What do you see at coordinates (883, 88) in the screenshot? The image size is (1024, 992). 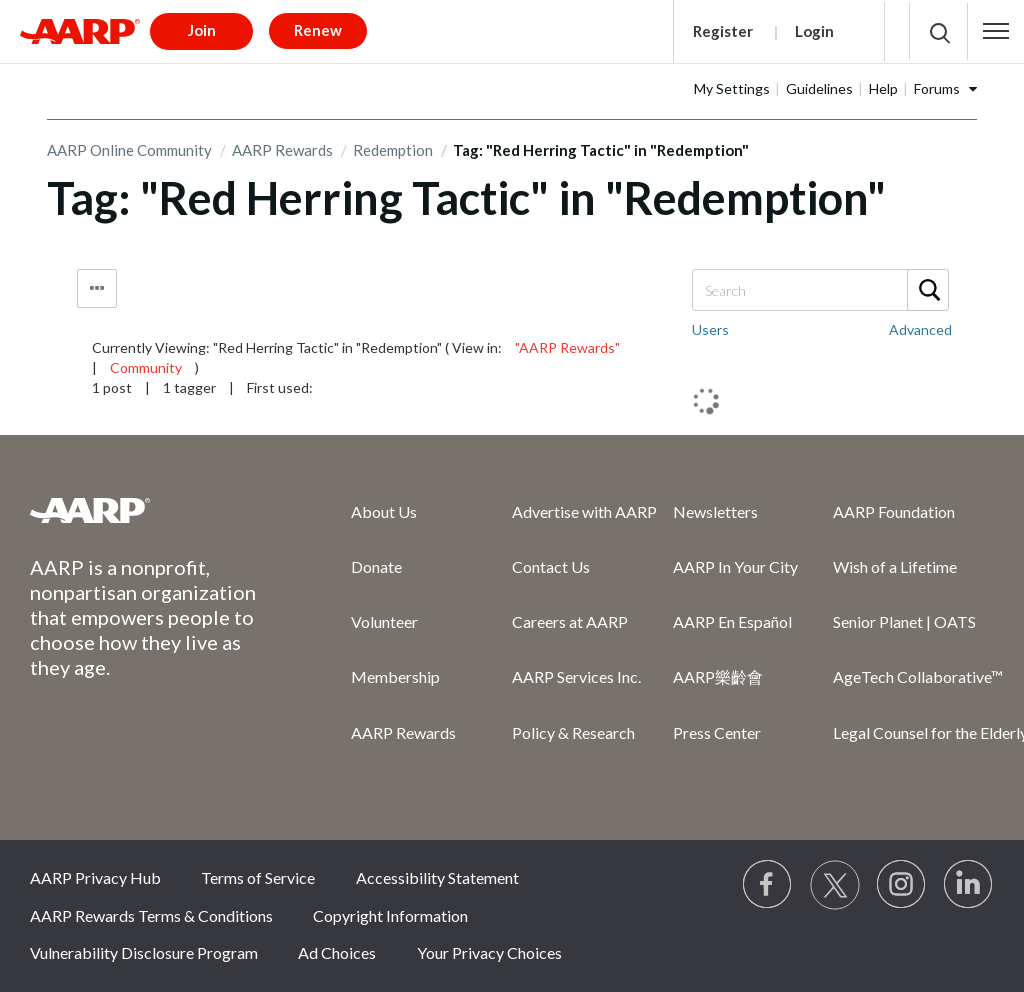 I see `Help` at bounding box center [883, 88].